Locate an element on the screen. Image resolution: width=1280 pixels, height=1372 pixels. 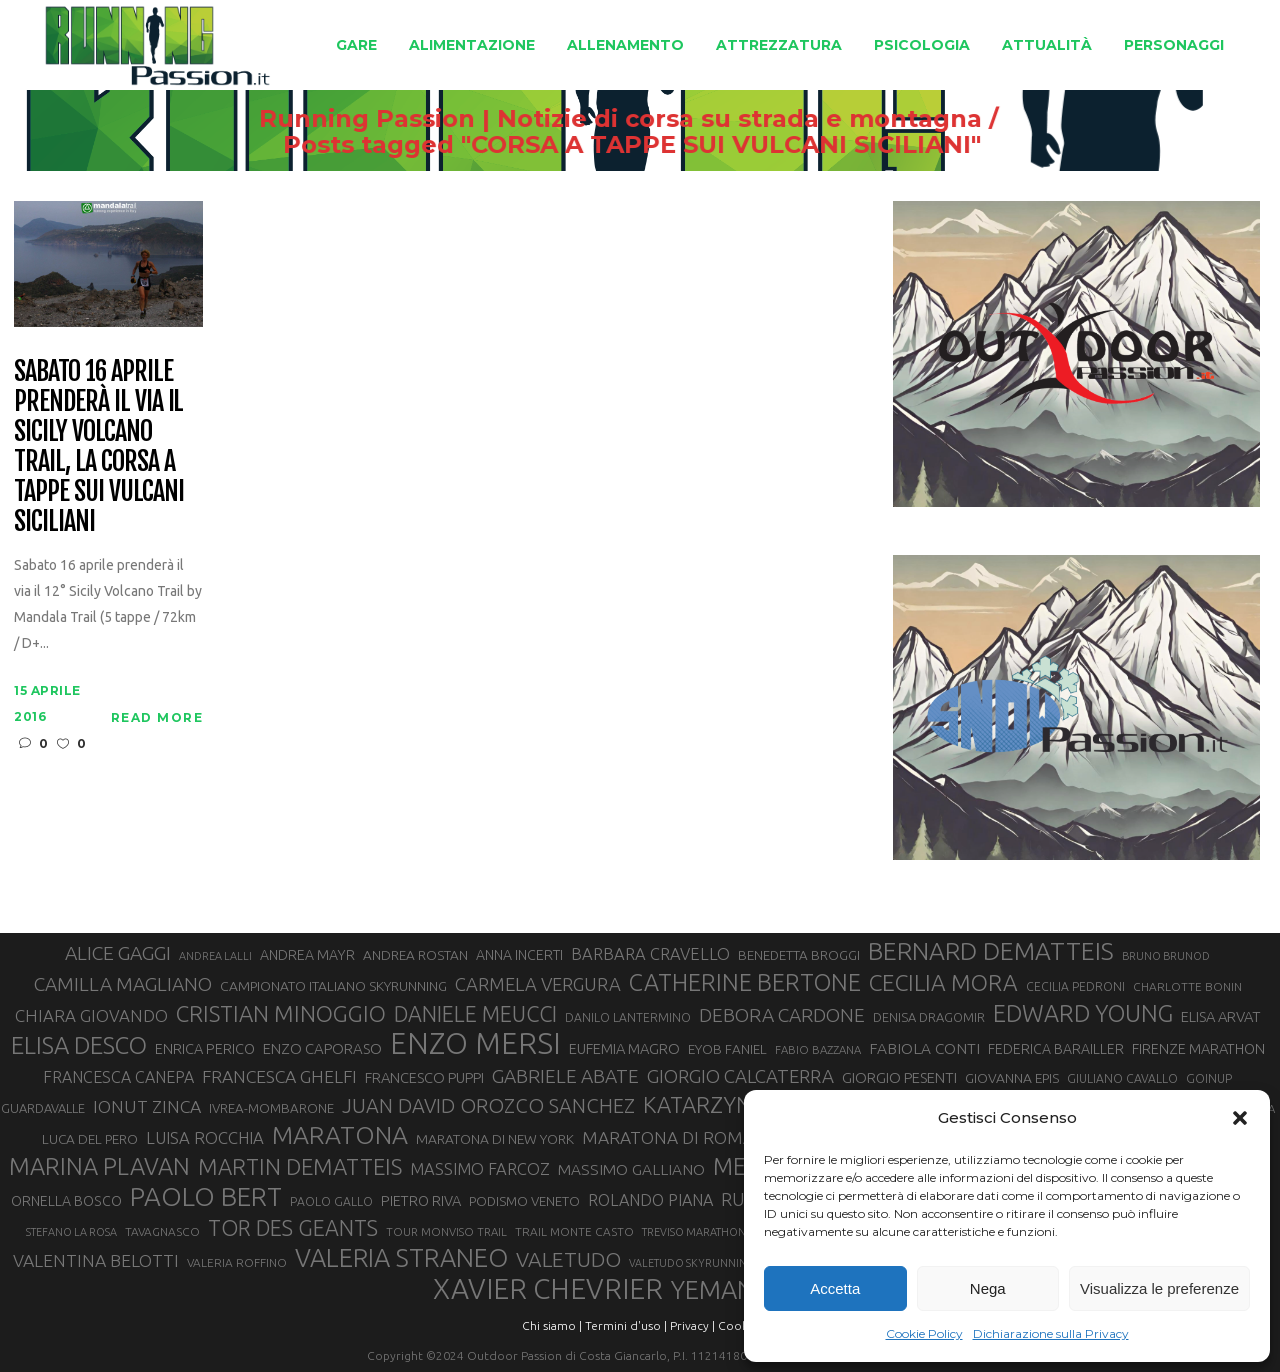
CECILIA MORA [CECILIA MORA (79 elementi)] is located at coordinates (943, 982).